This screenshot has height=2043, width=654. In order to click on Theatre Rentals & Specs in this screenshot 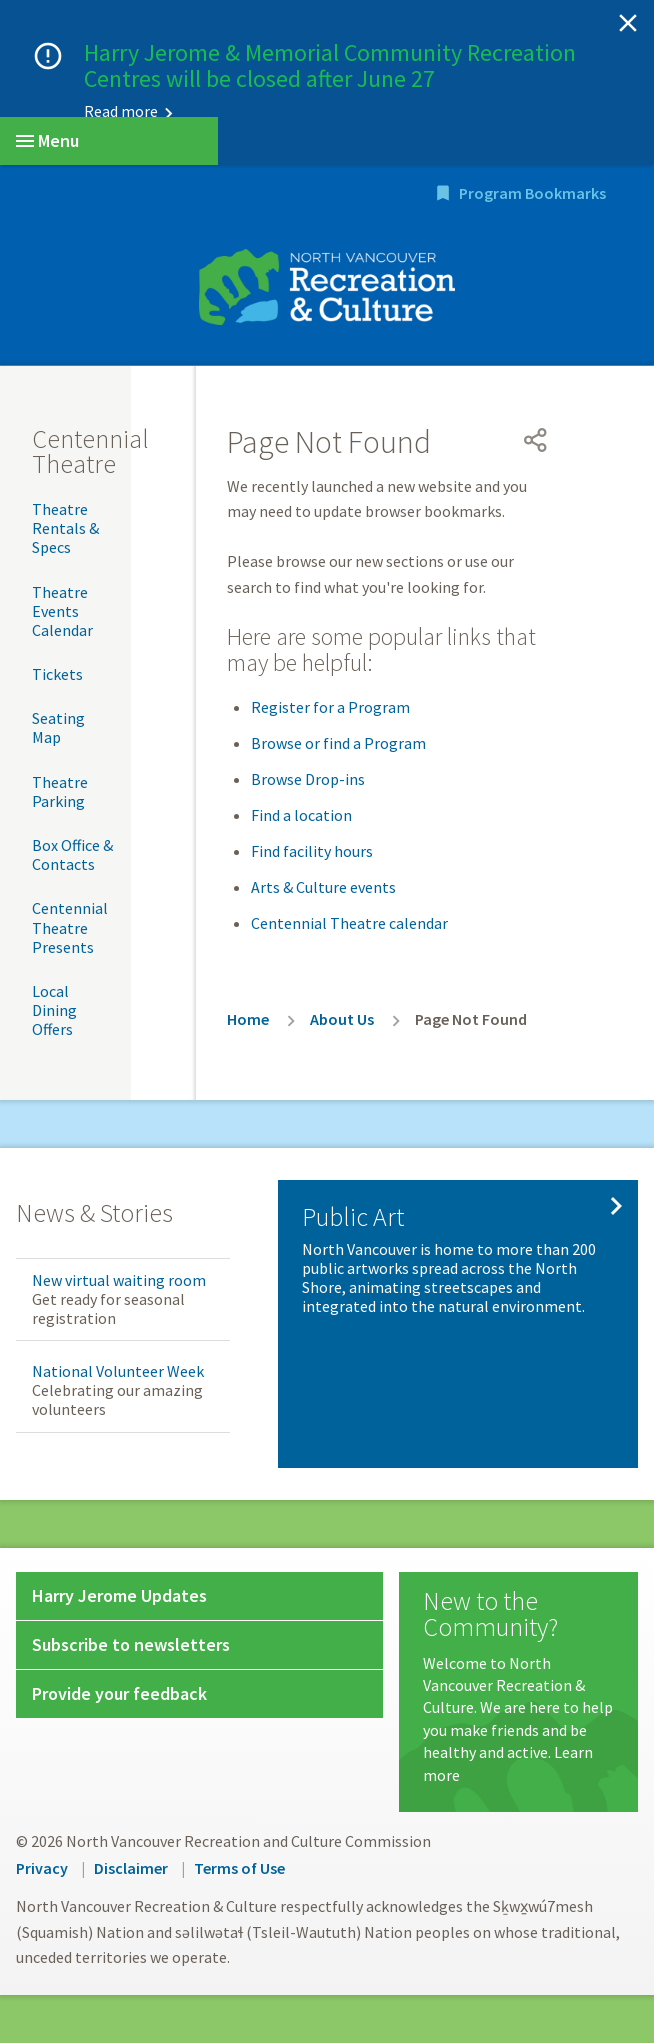, I will do `click(65, 528)`.